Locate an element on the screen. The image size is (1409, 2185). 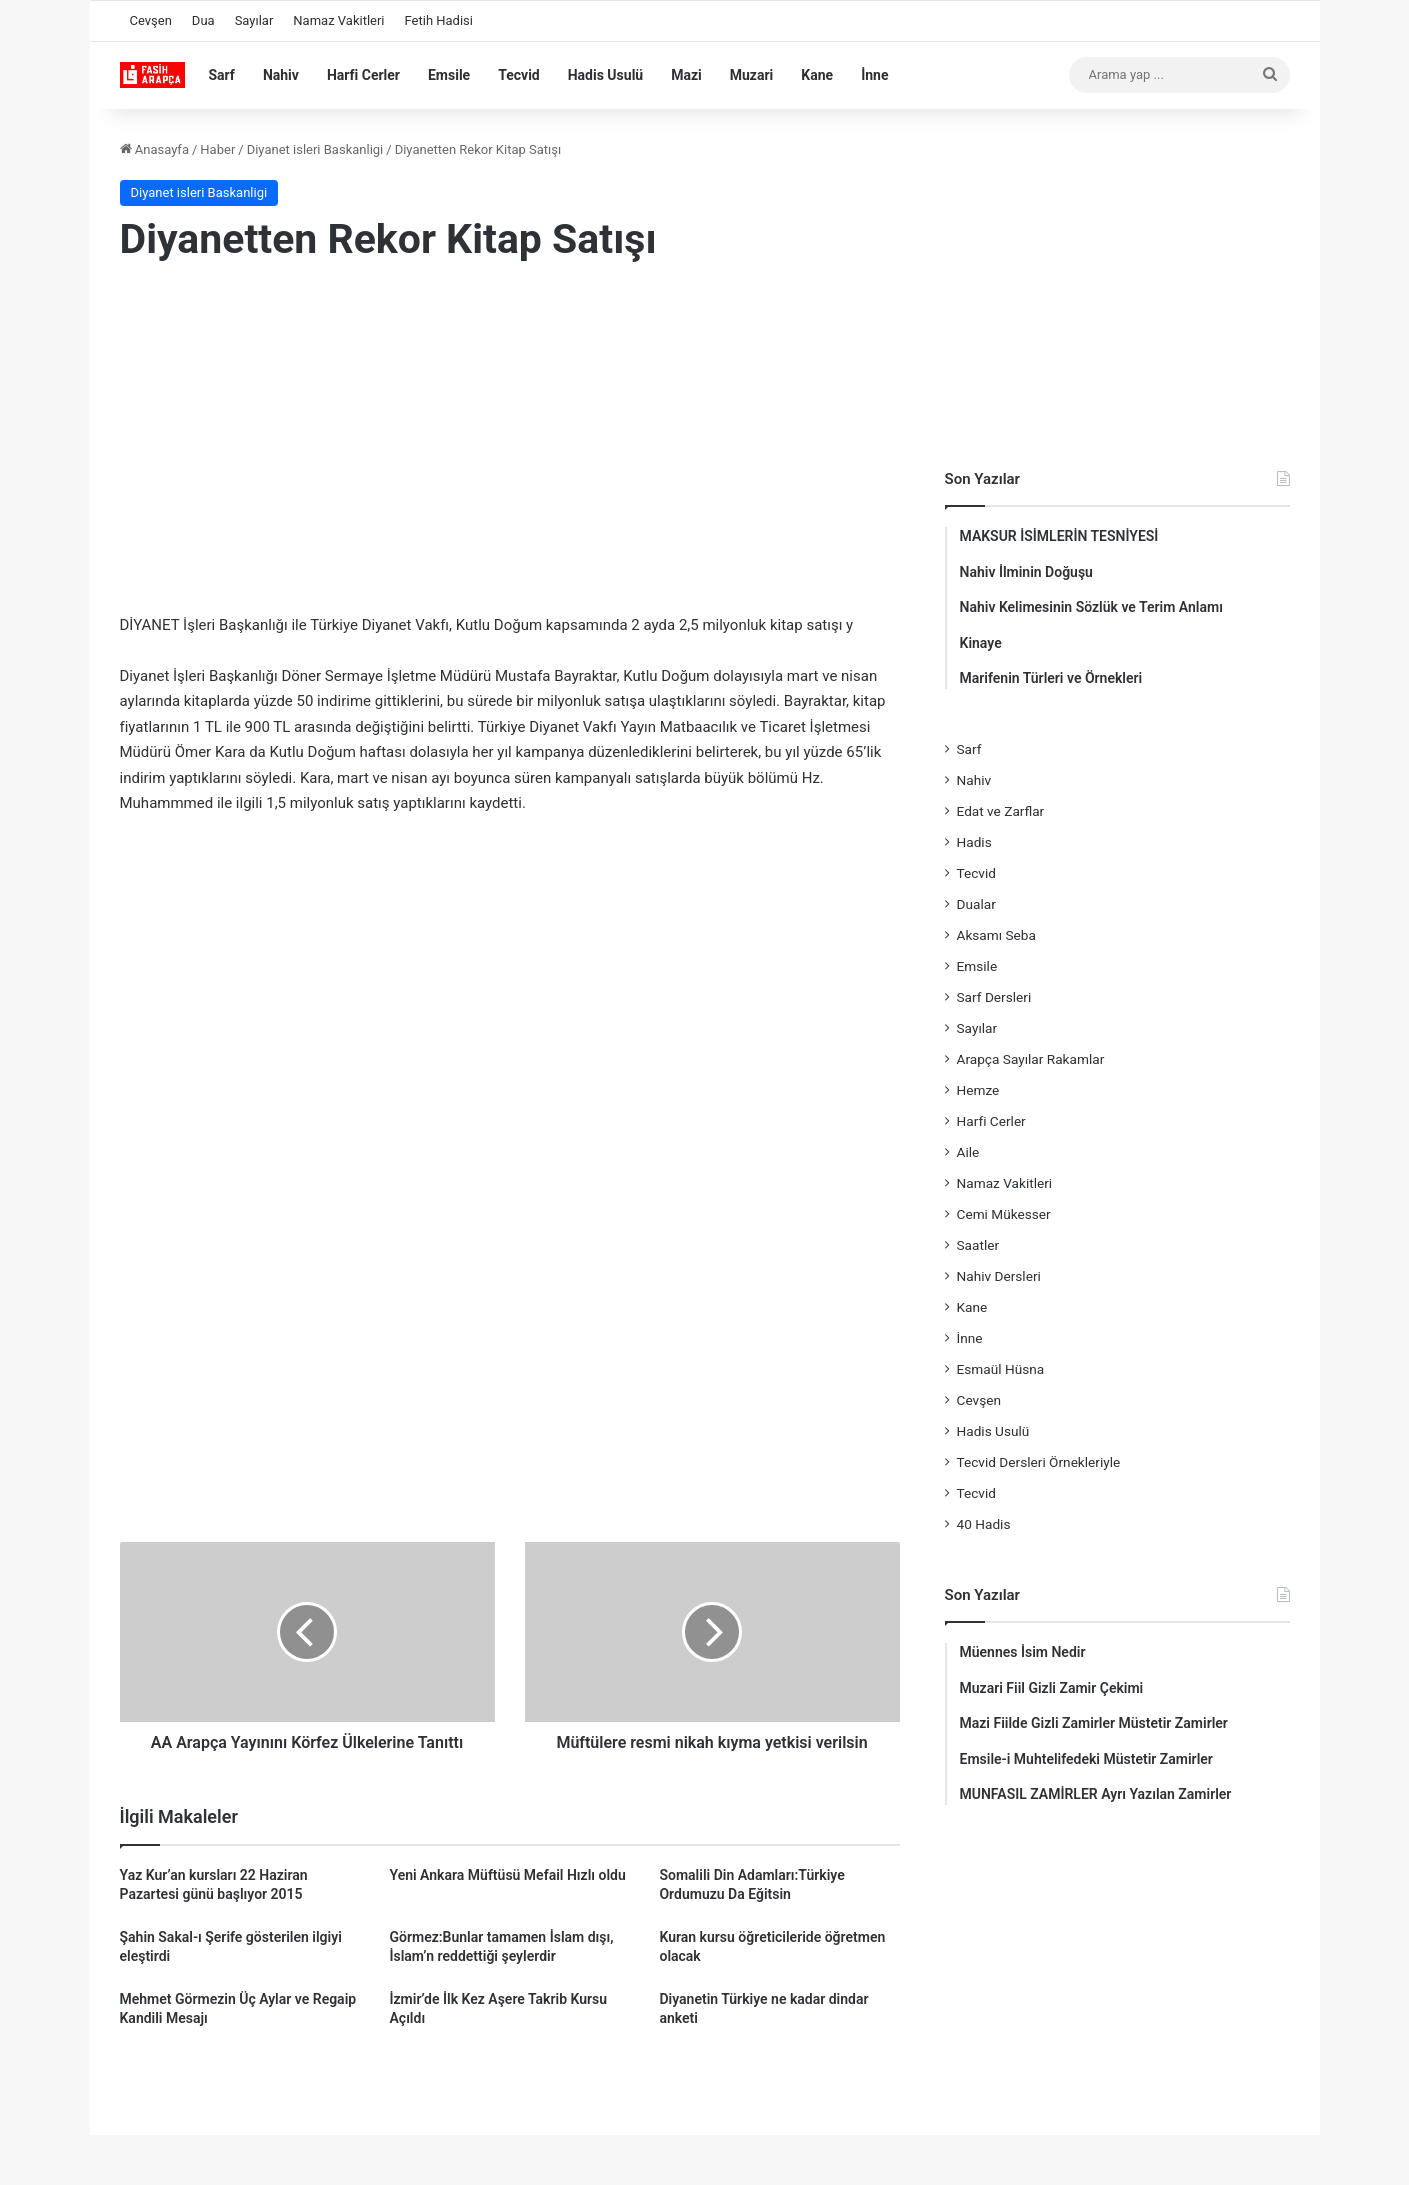
Fetih Hadisi is located at coordinates (439, 20).